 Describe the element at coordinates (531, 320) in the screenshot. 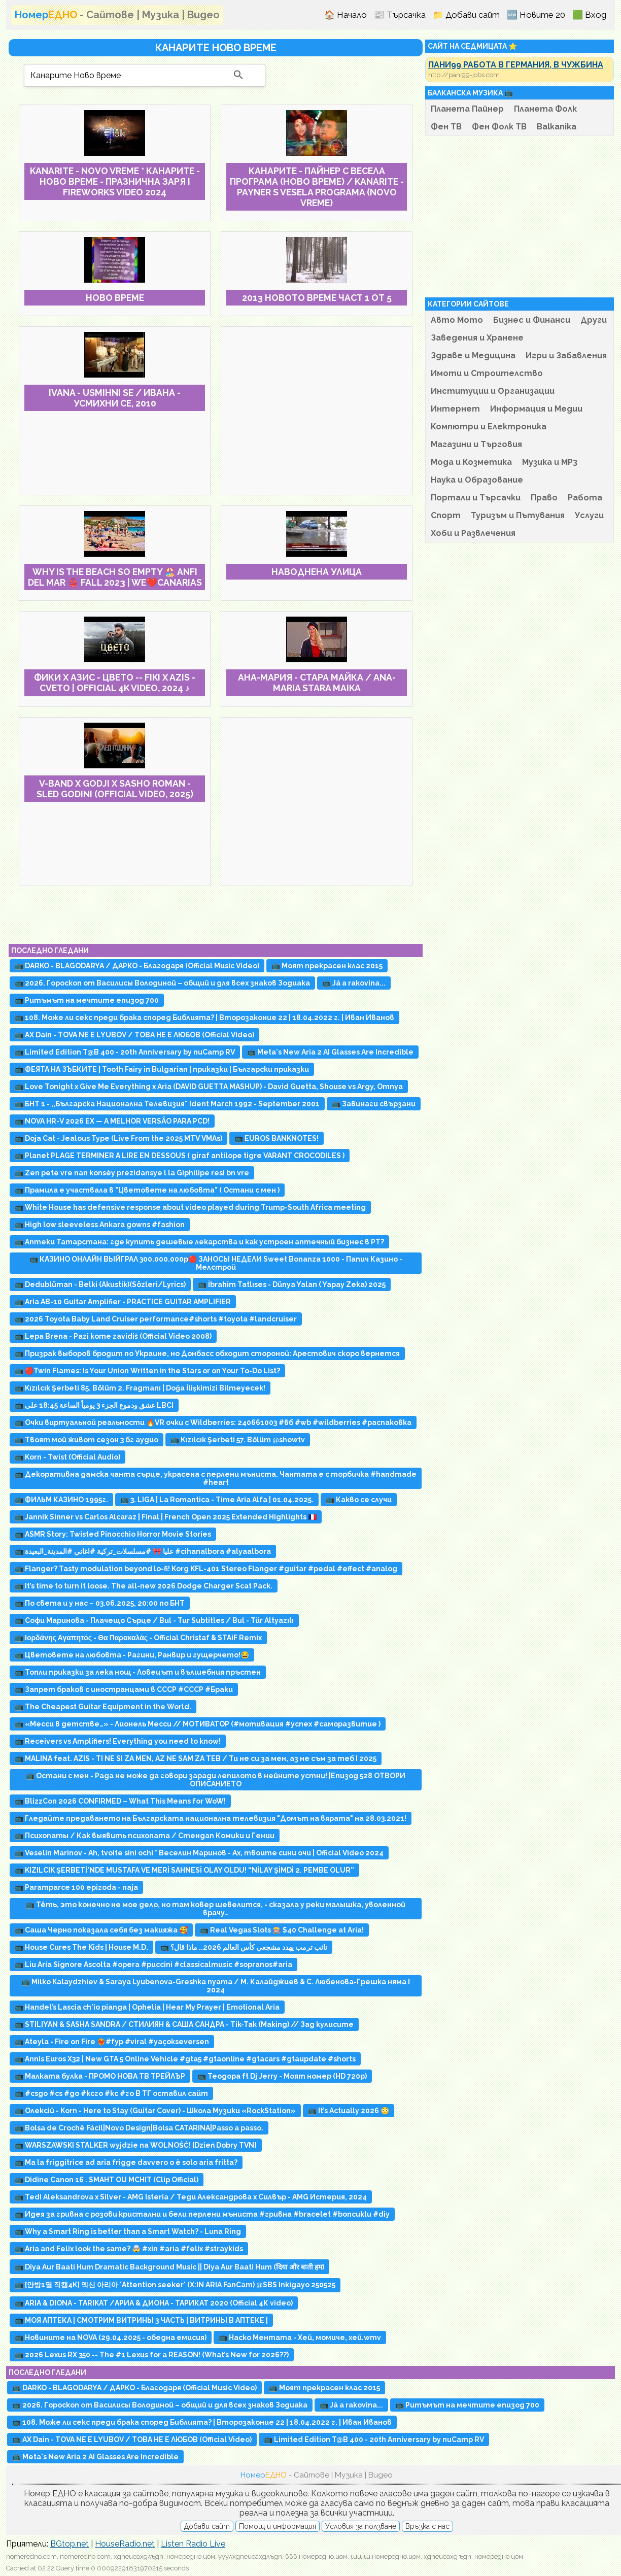

I see `Бизнес и Финанси` at that location.